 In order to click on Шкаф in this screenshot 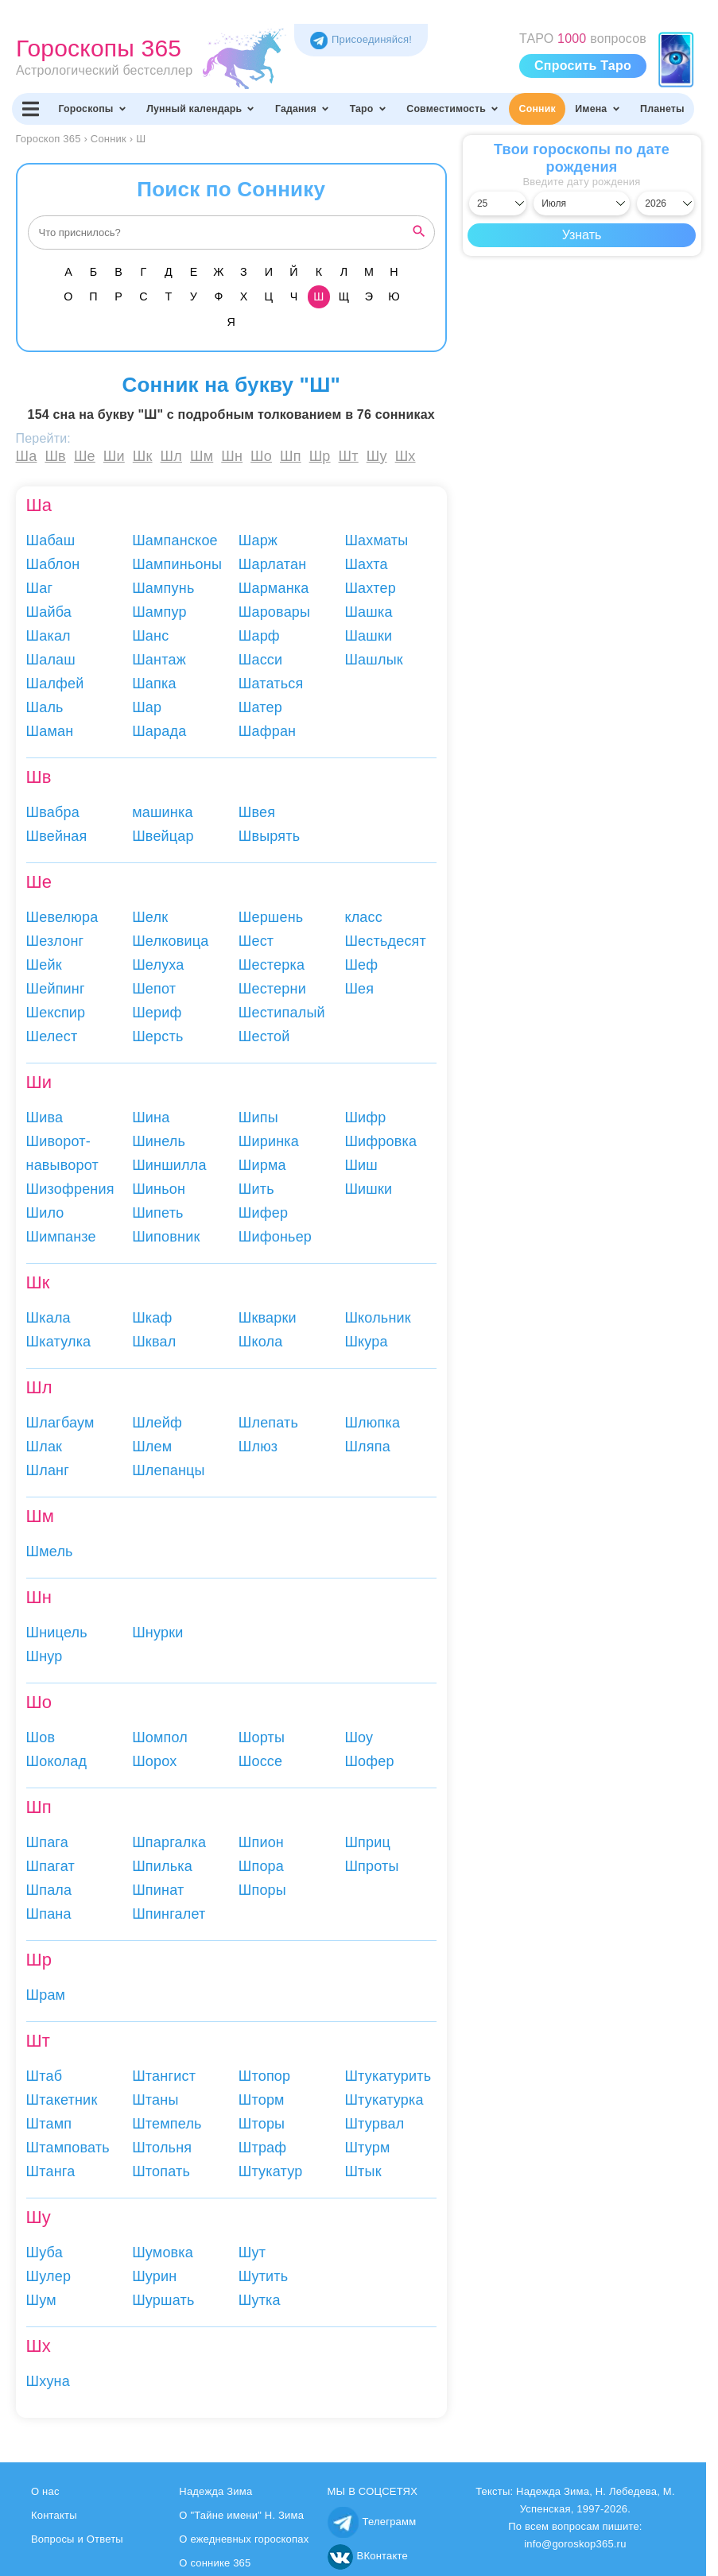, I will do `click(152, 1318)`.